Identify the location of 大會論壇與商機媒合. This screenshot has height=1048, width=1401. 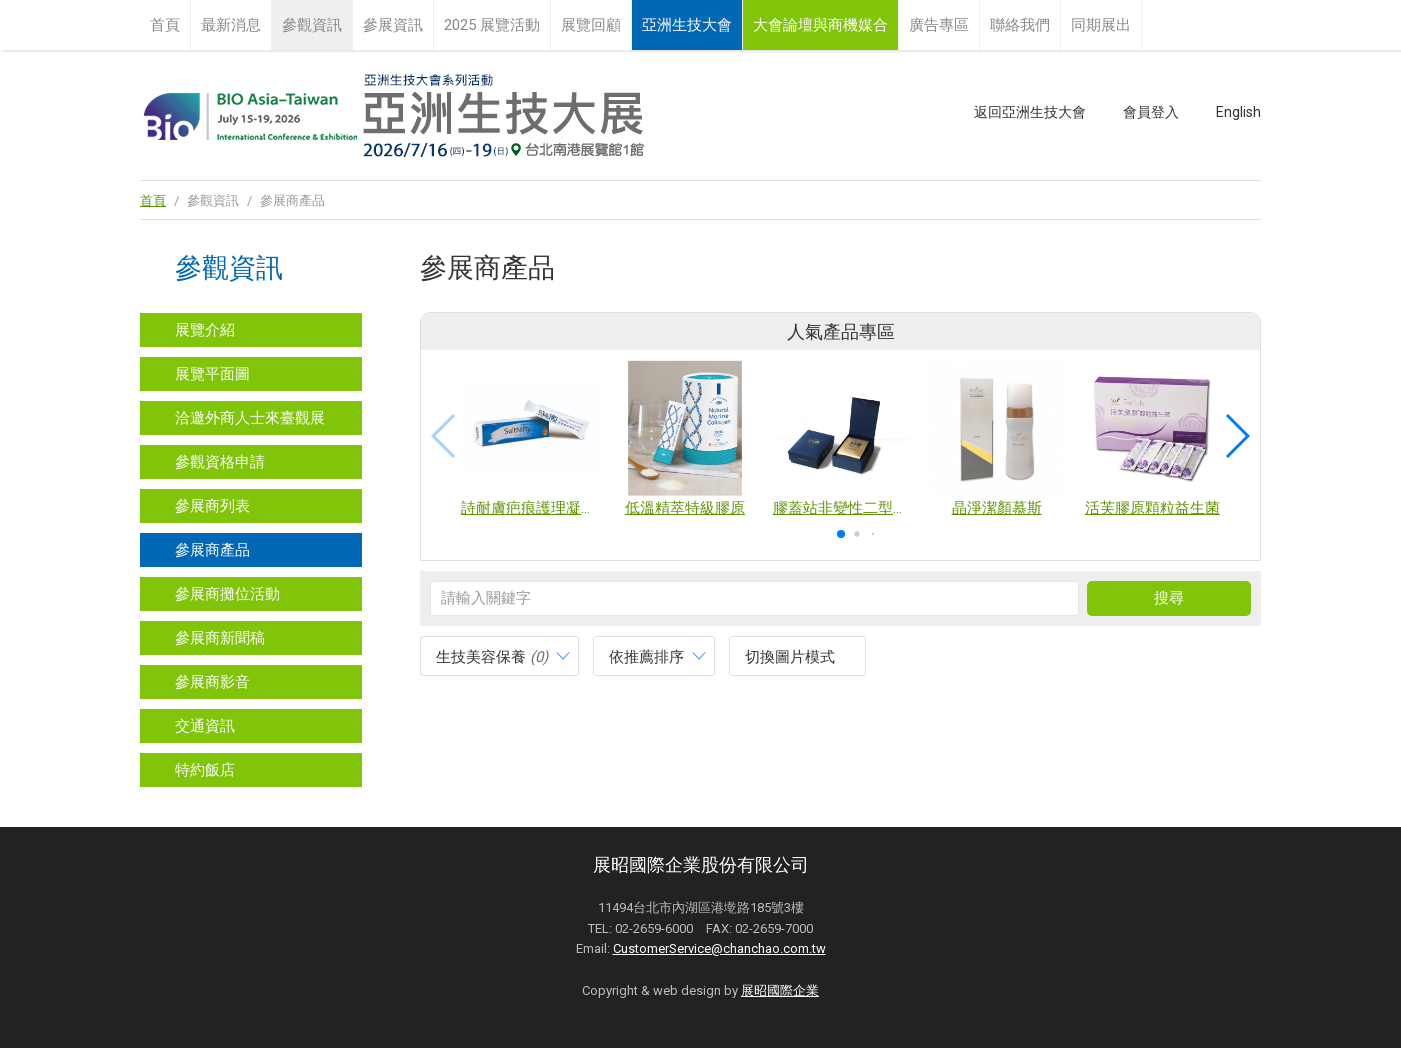
(820, 25).